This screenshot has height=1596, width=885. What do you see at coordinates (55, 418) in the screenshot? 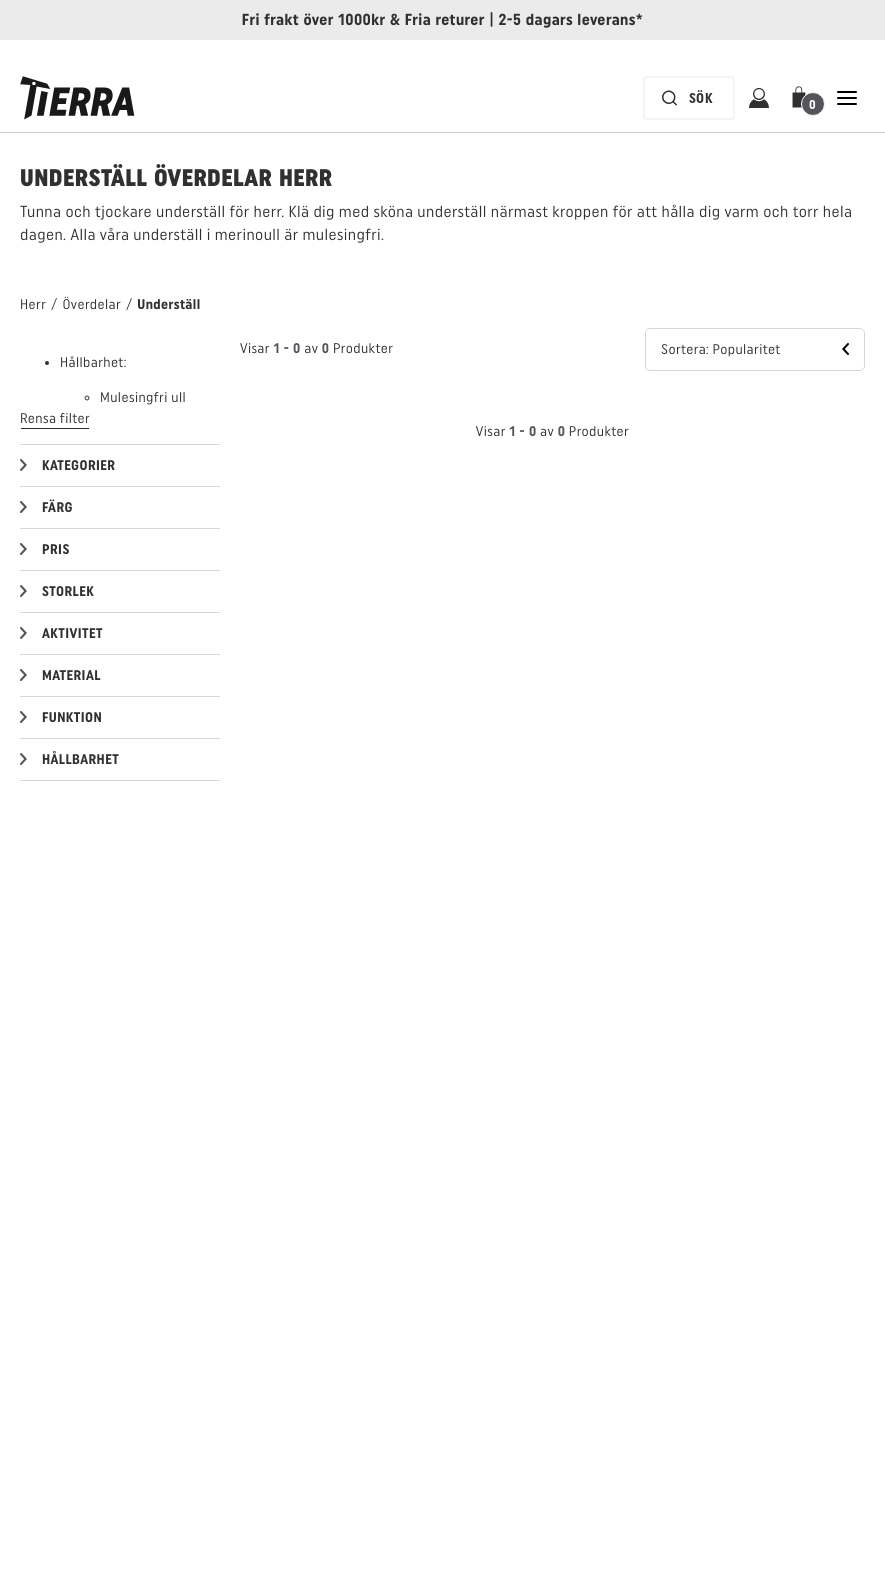
I see `Rensa filter` at bounding box center [55, 418].